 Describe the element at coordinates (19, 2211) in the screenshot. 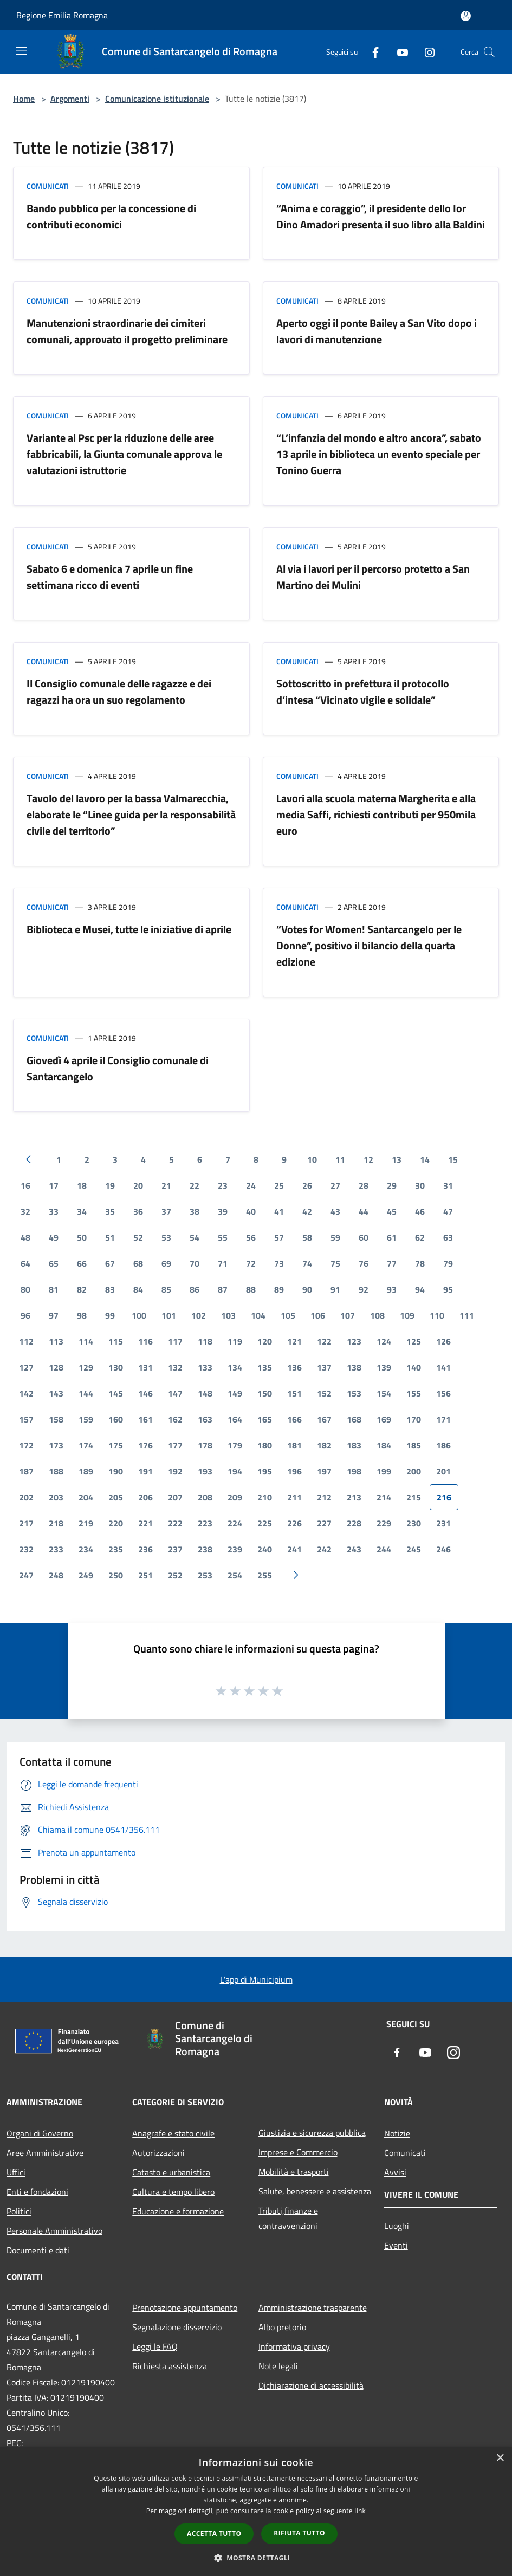

I see `Politici` at that location.